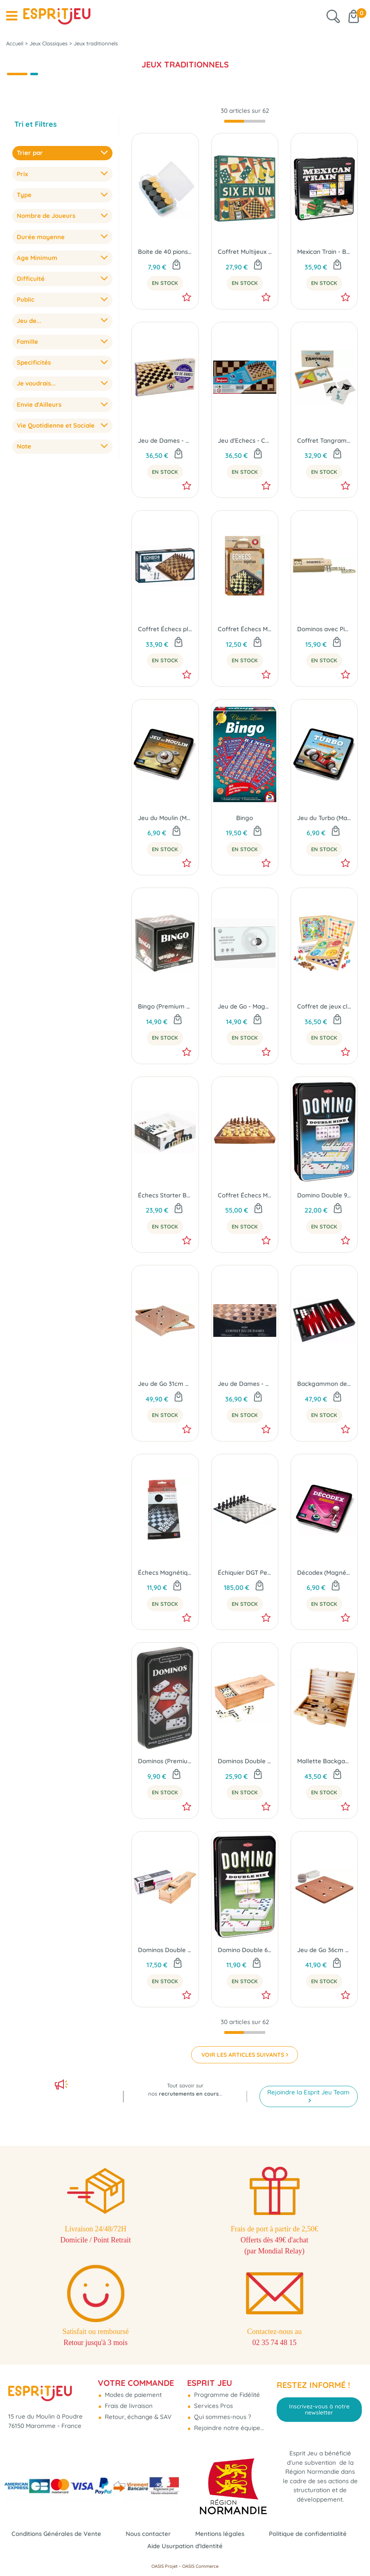 Image resolution: width=370 pixels, height=2576 pixels. I want to click on Bingo, so click(244, 818).